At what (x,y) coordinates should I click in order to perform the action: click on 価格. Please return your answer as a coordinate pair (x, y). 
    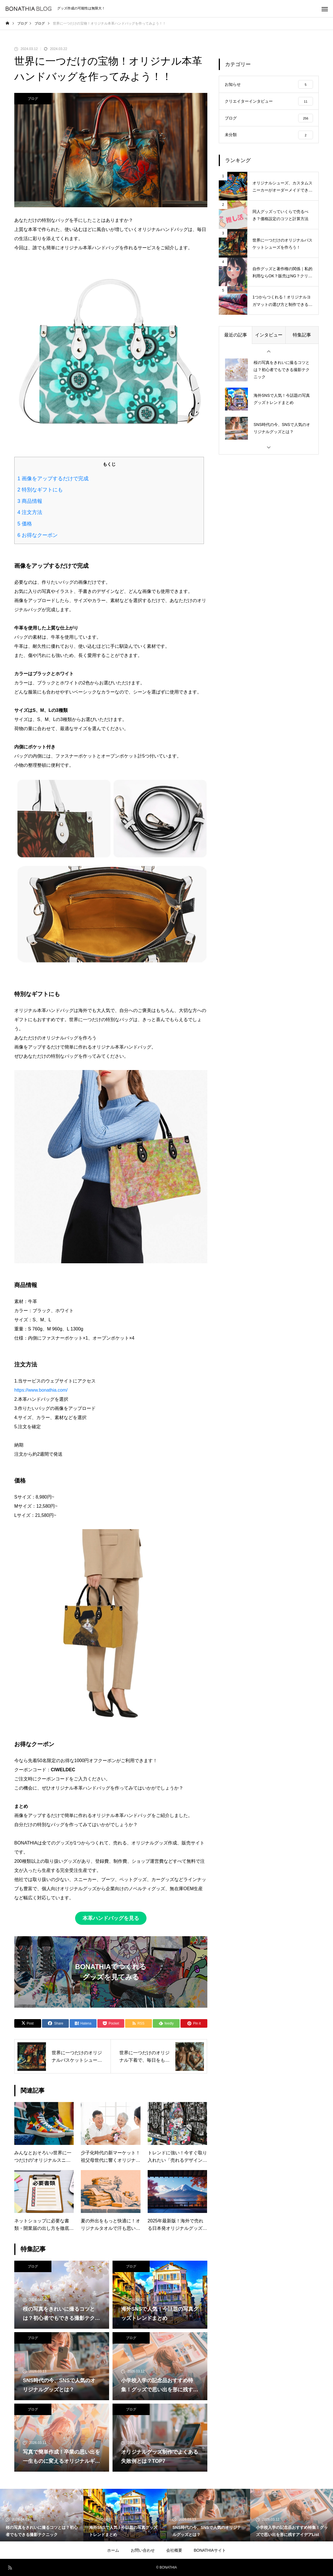
    Looking at the image, I should click on (24, 524).